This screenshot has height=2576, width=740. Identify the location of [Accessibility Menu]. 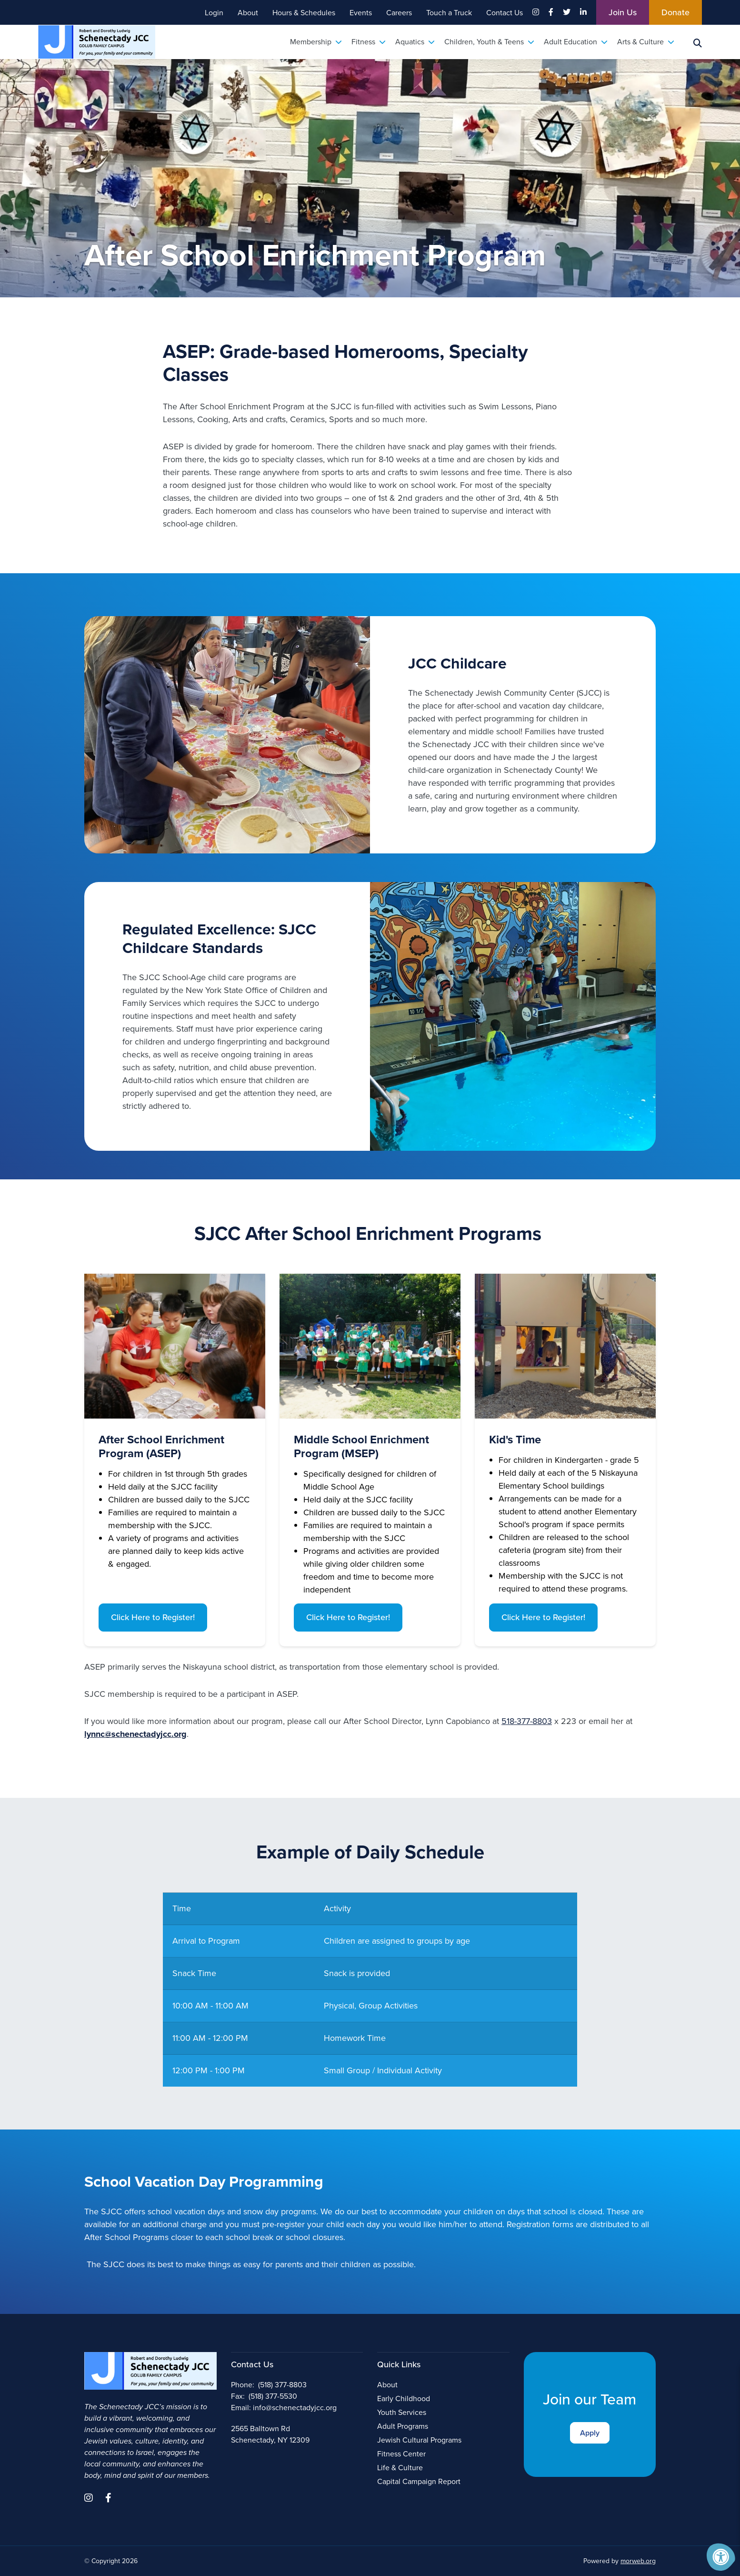
(721, 2557).